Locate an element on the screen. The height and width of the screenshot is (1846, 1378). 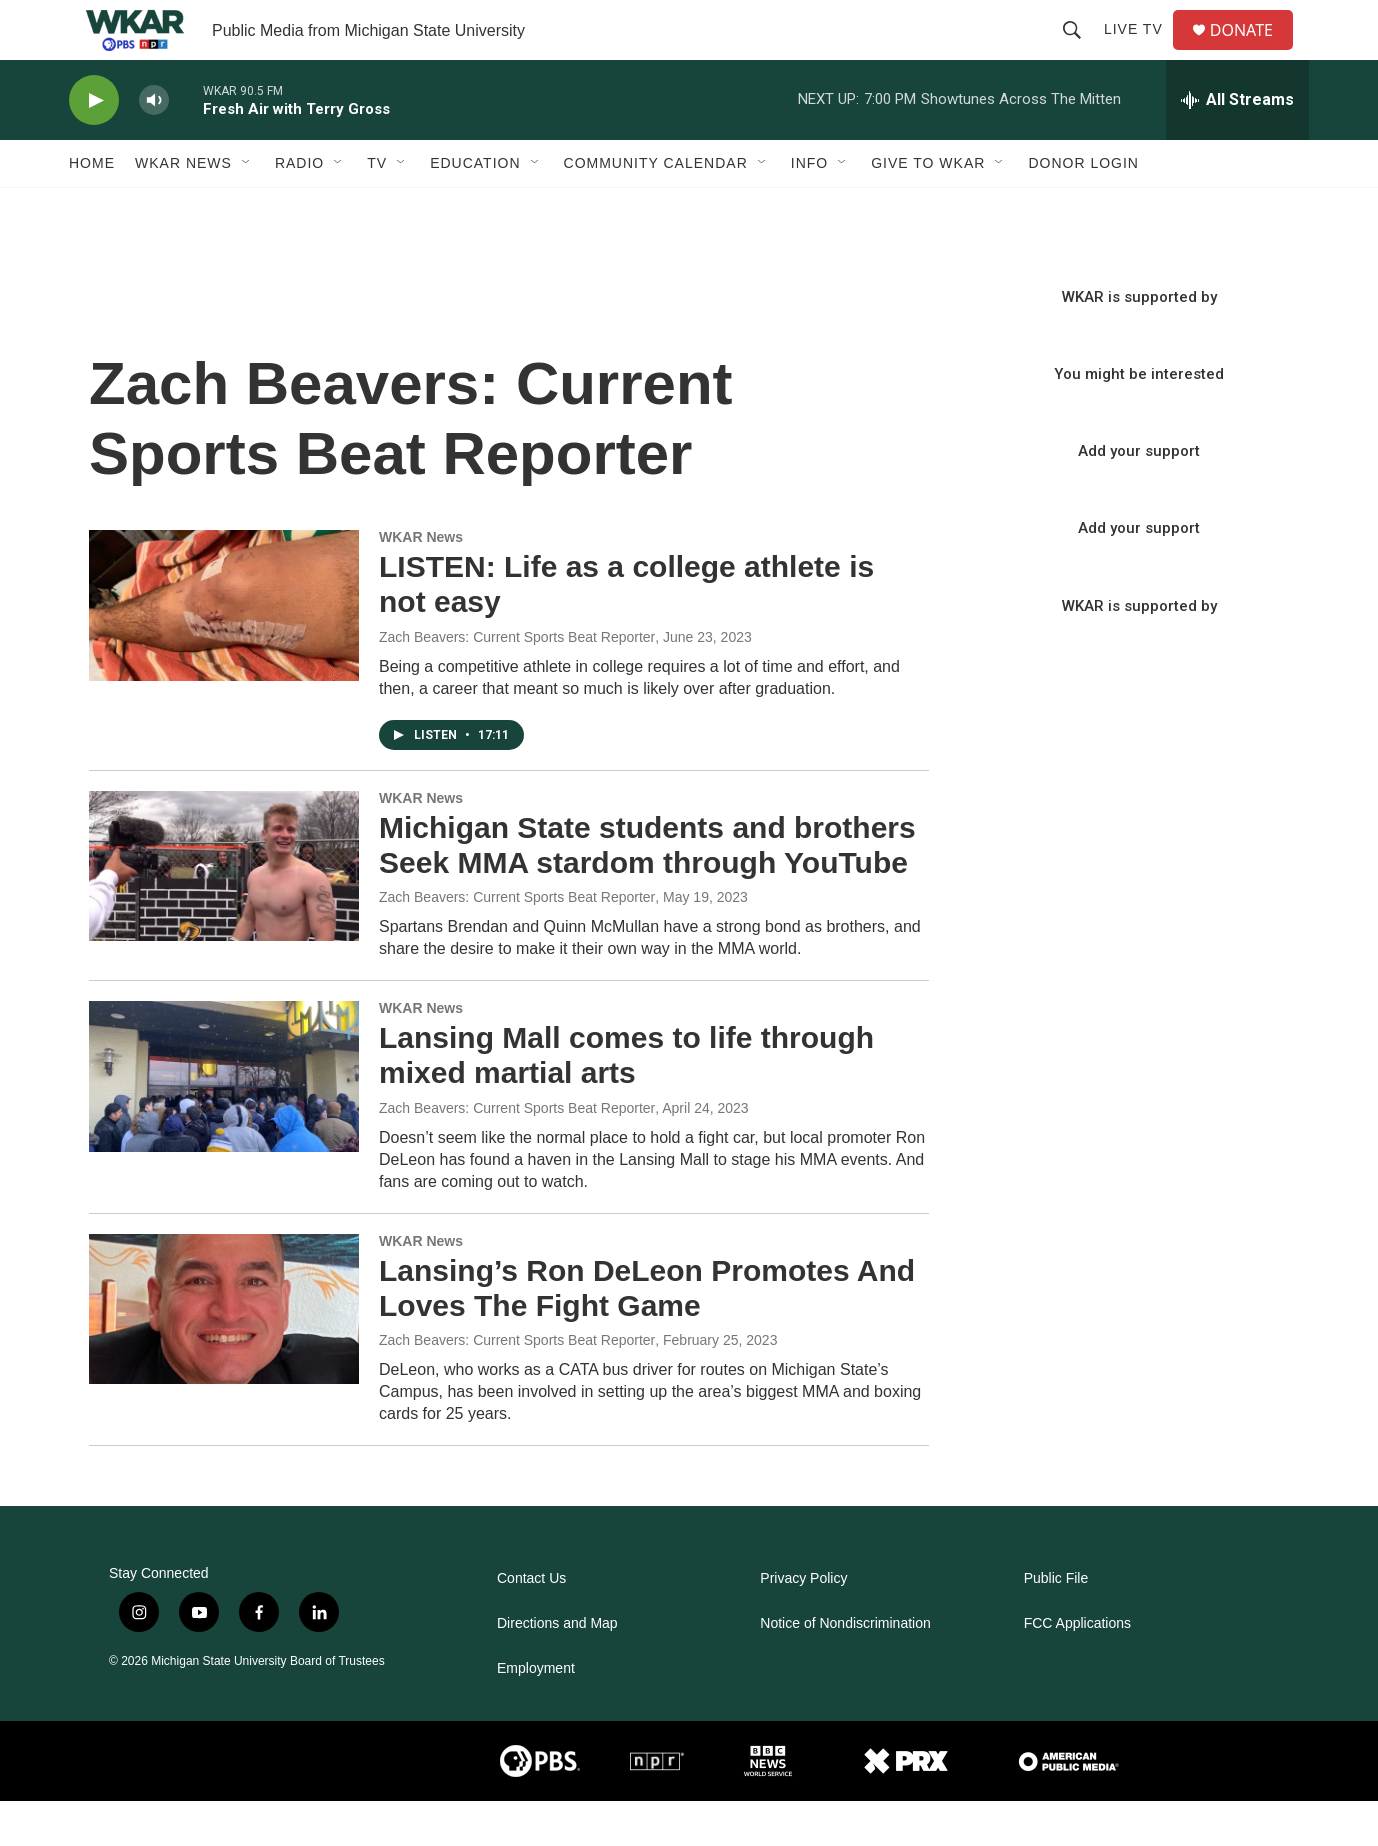
DONOR LOGIN is located at coordinates (1083, 208).